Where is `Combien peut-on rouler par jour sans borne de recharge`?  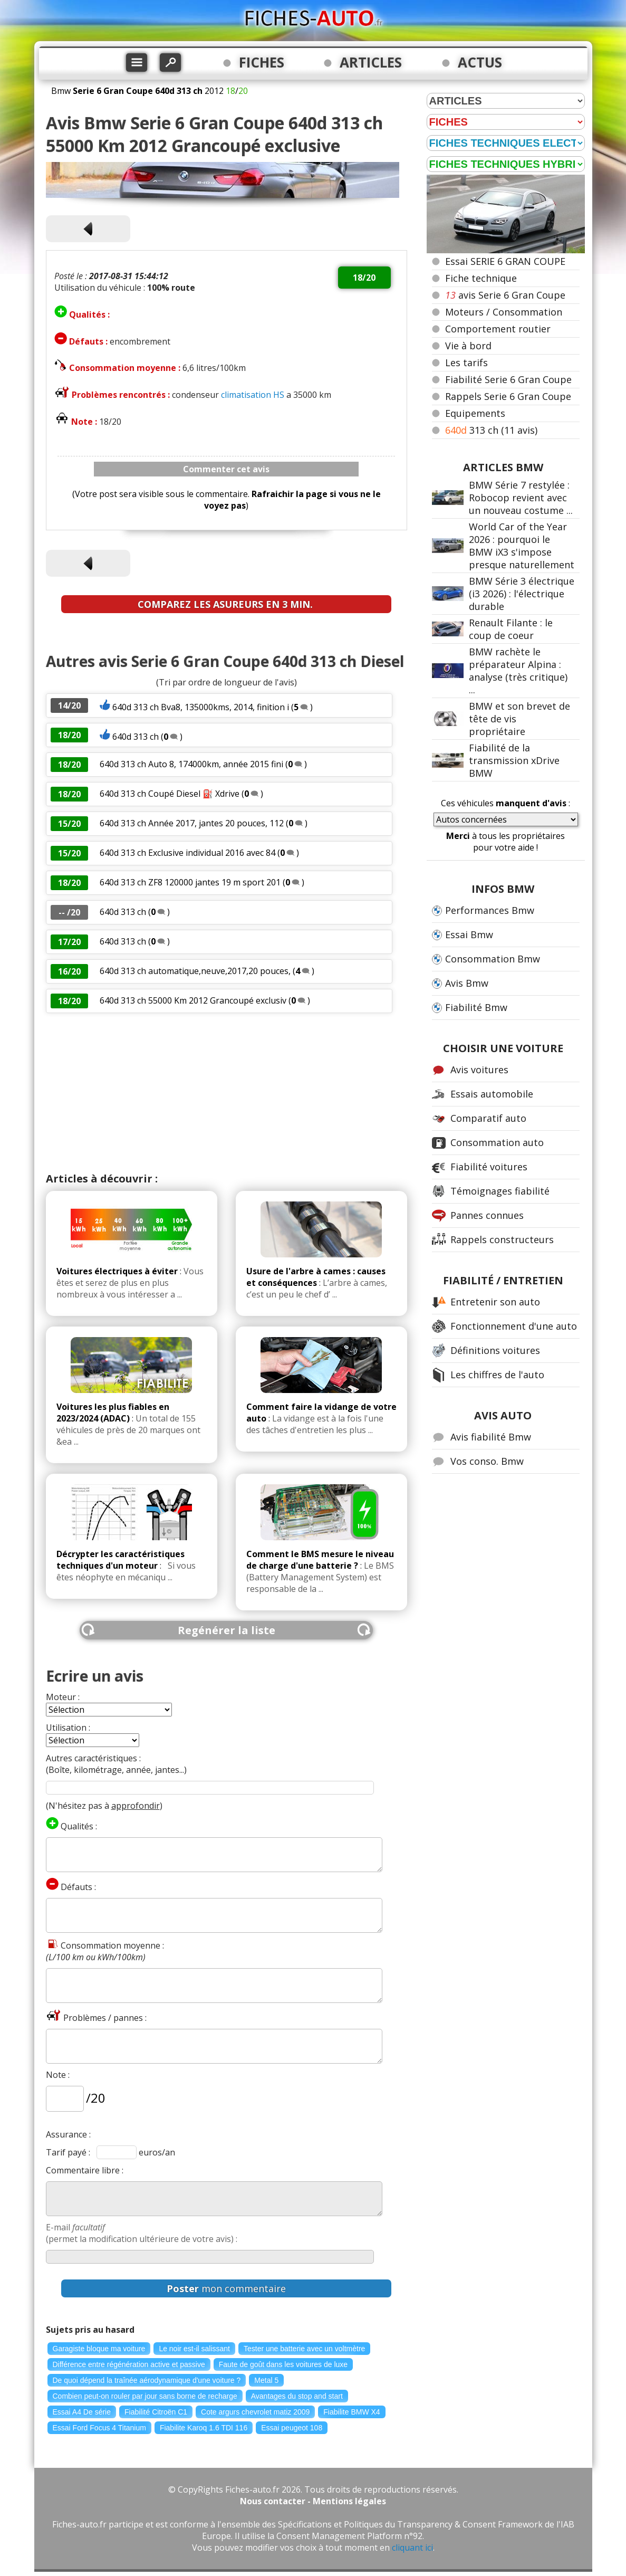
Combien peut-on rouler par jour sans borne de recharge is located at coordinates (145, 2396).